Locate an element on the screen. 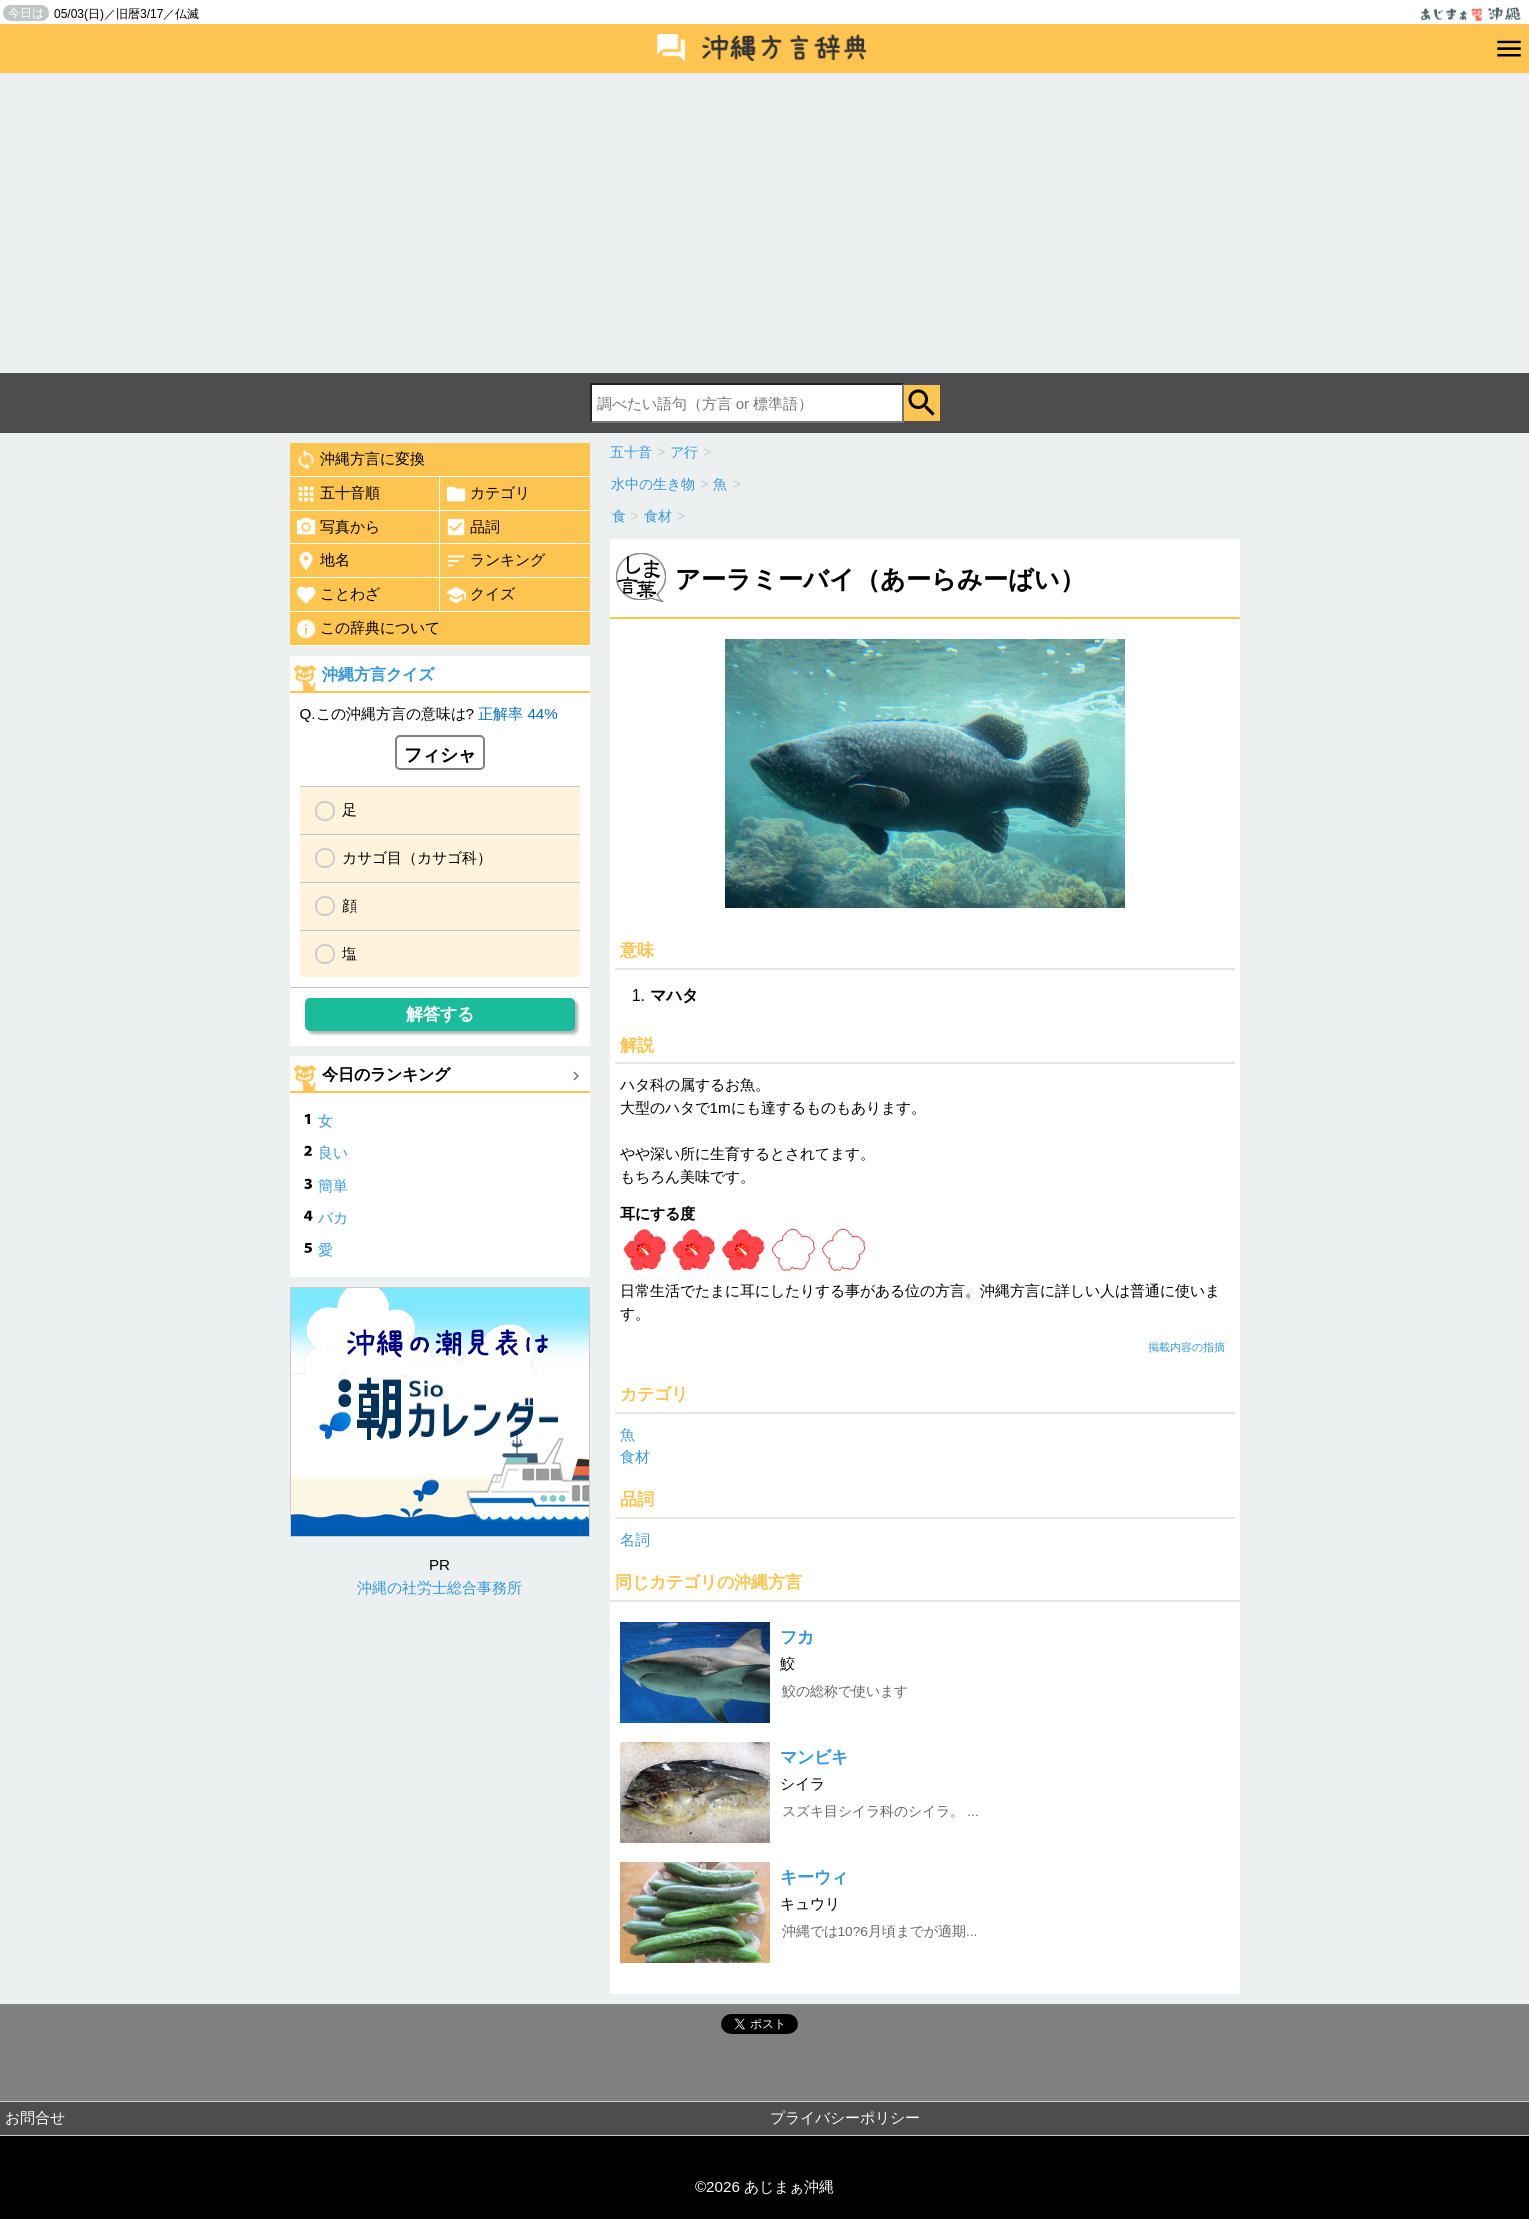  沖縄の社労士総合事務所 is located at coordinates (439, 1587).